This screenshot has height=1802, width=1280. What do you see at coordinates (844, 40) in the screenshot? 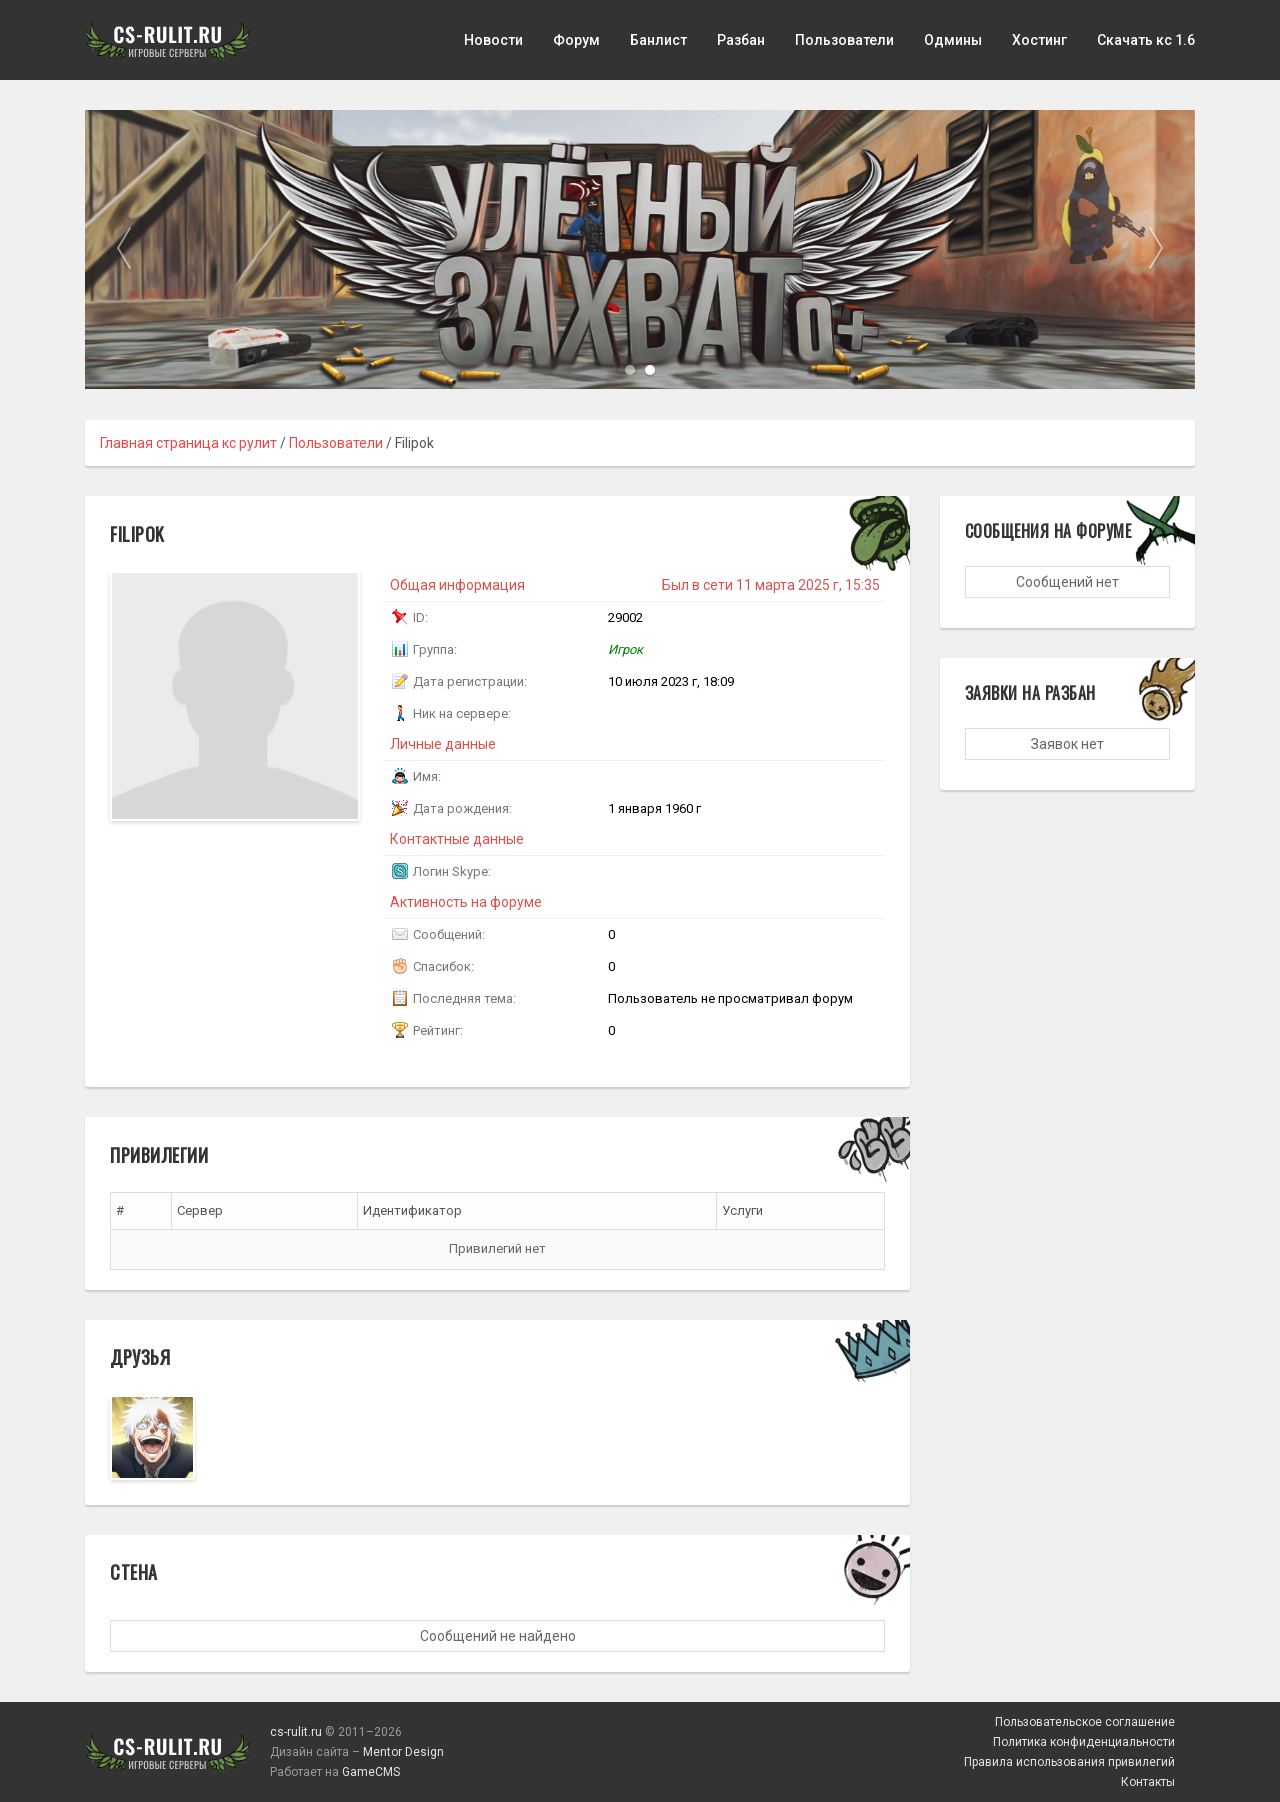
I see `Пользователи` at bounding box center [844, 40].